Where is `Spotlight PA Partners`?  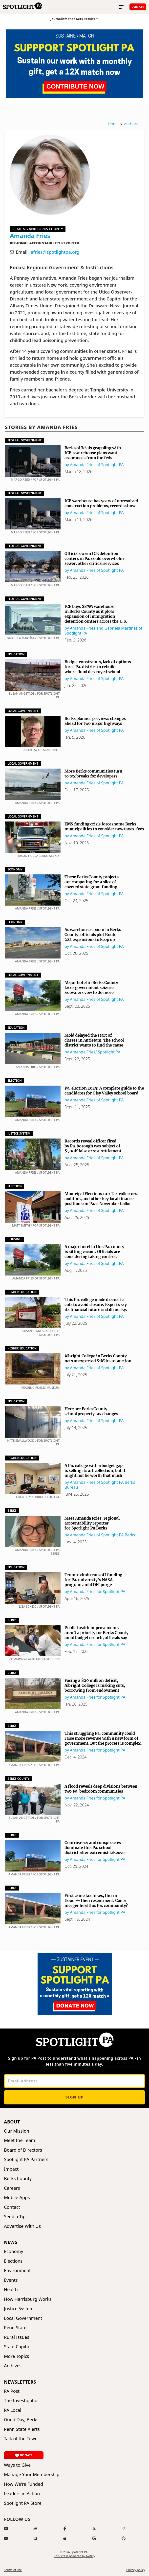
Spotlight PA Partners is located at coordinates (26, 2159).